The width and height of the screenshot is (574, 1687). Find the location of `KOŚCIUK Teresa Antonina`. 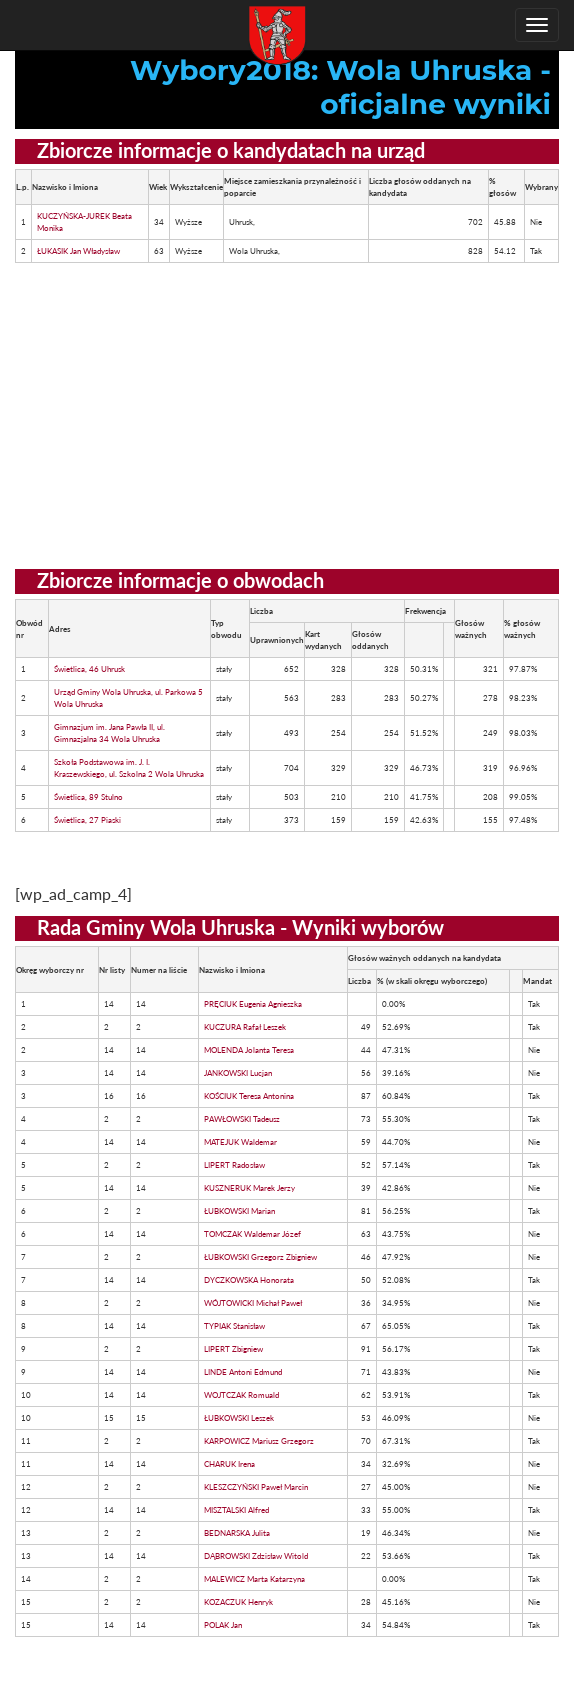

KOŚCIUK Teresa Antonina is located at coordinates (249, 1096).